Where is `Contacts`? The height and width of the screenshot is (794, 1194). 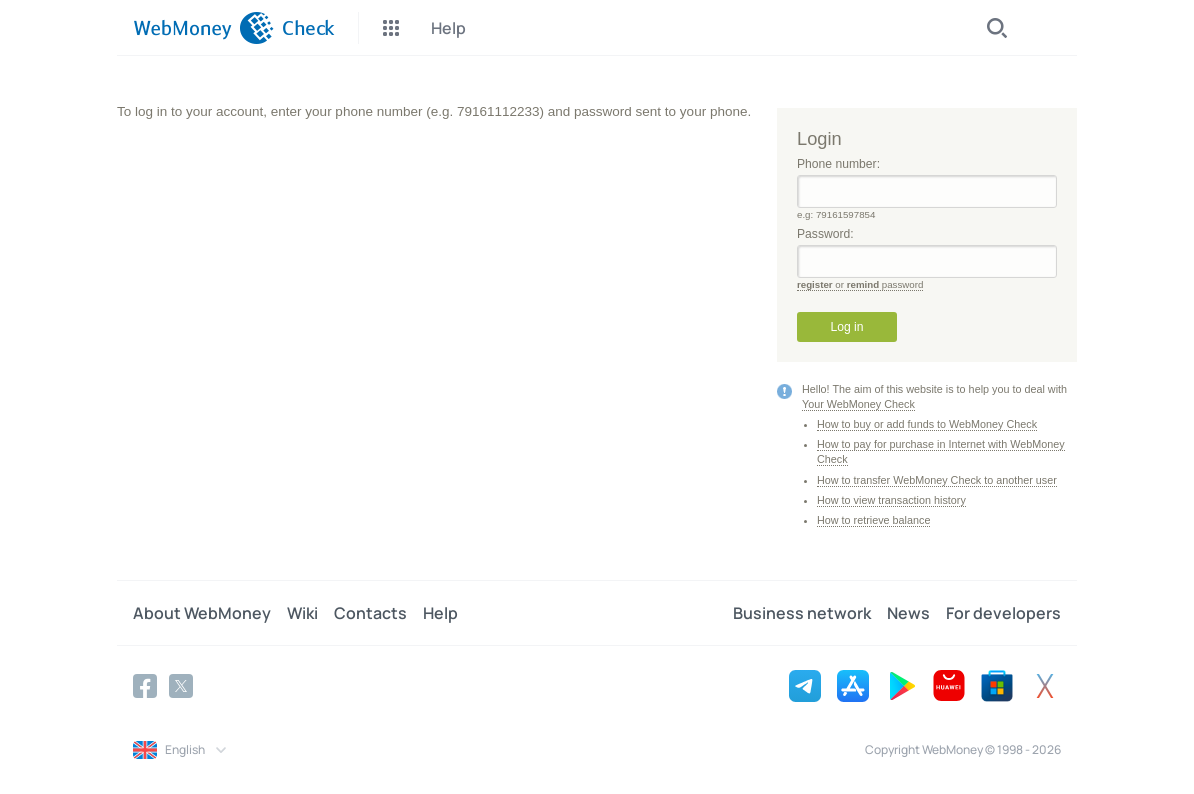 Contacts is located at coordinates (370, 613).